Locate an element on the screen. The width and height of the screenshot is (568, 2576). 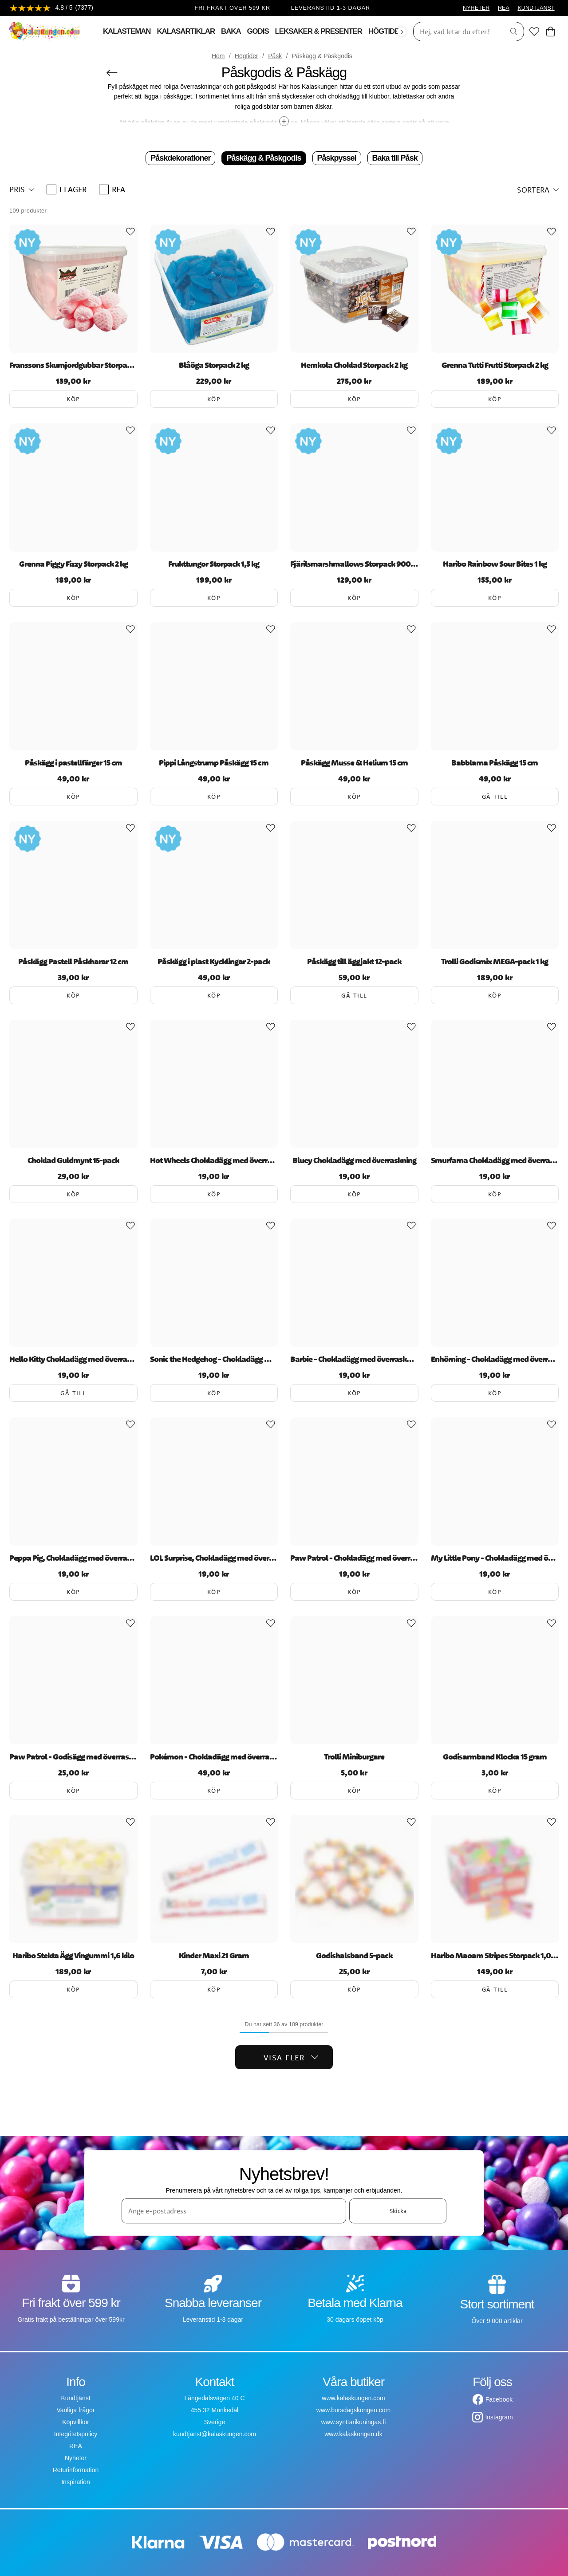
I lager is located at coordinates (67, 189).